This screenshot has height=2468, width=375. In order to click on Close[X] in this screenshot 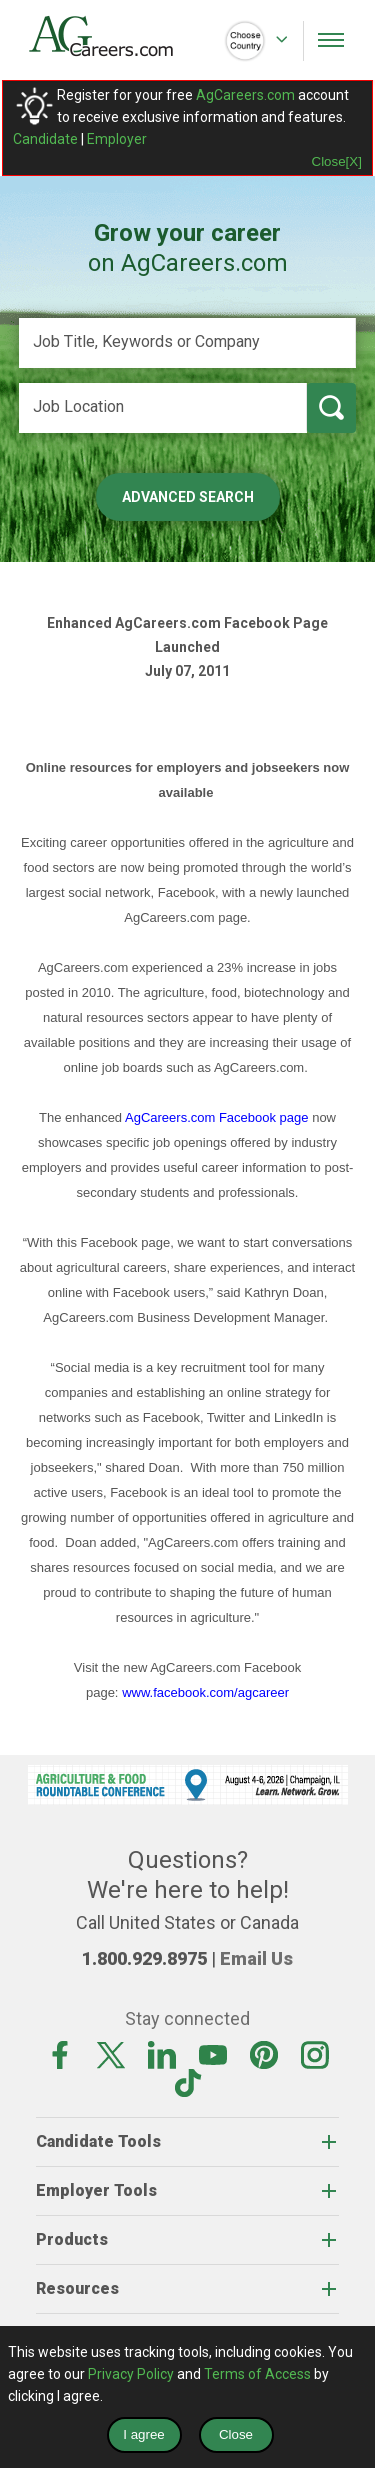, I will do `click(337, 161)`.